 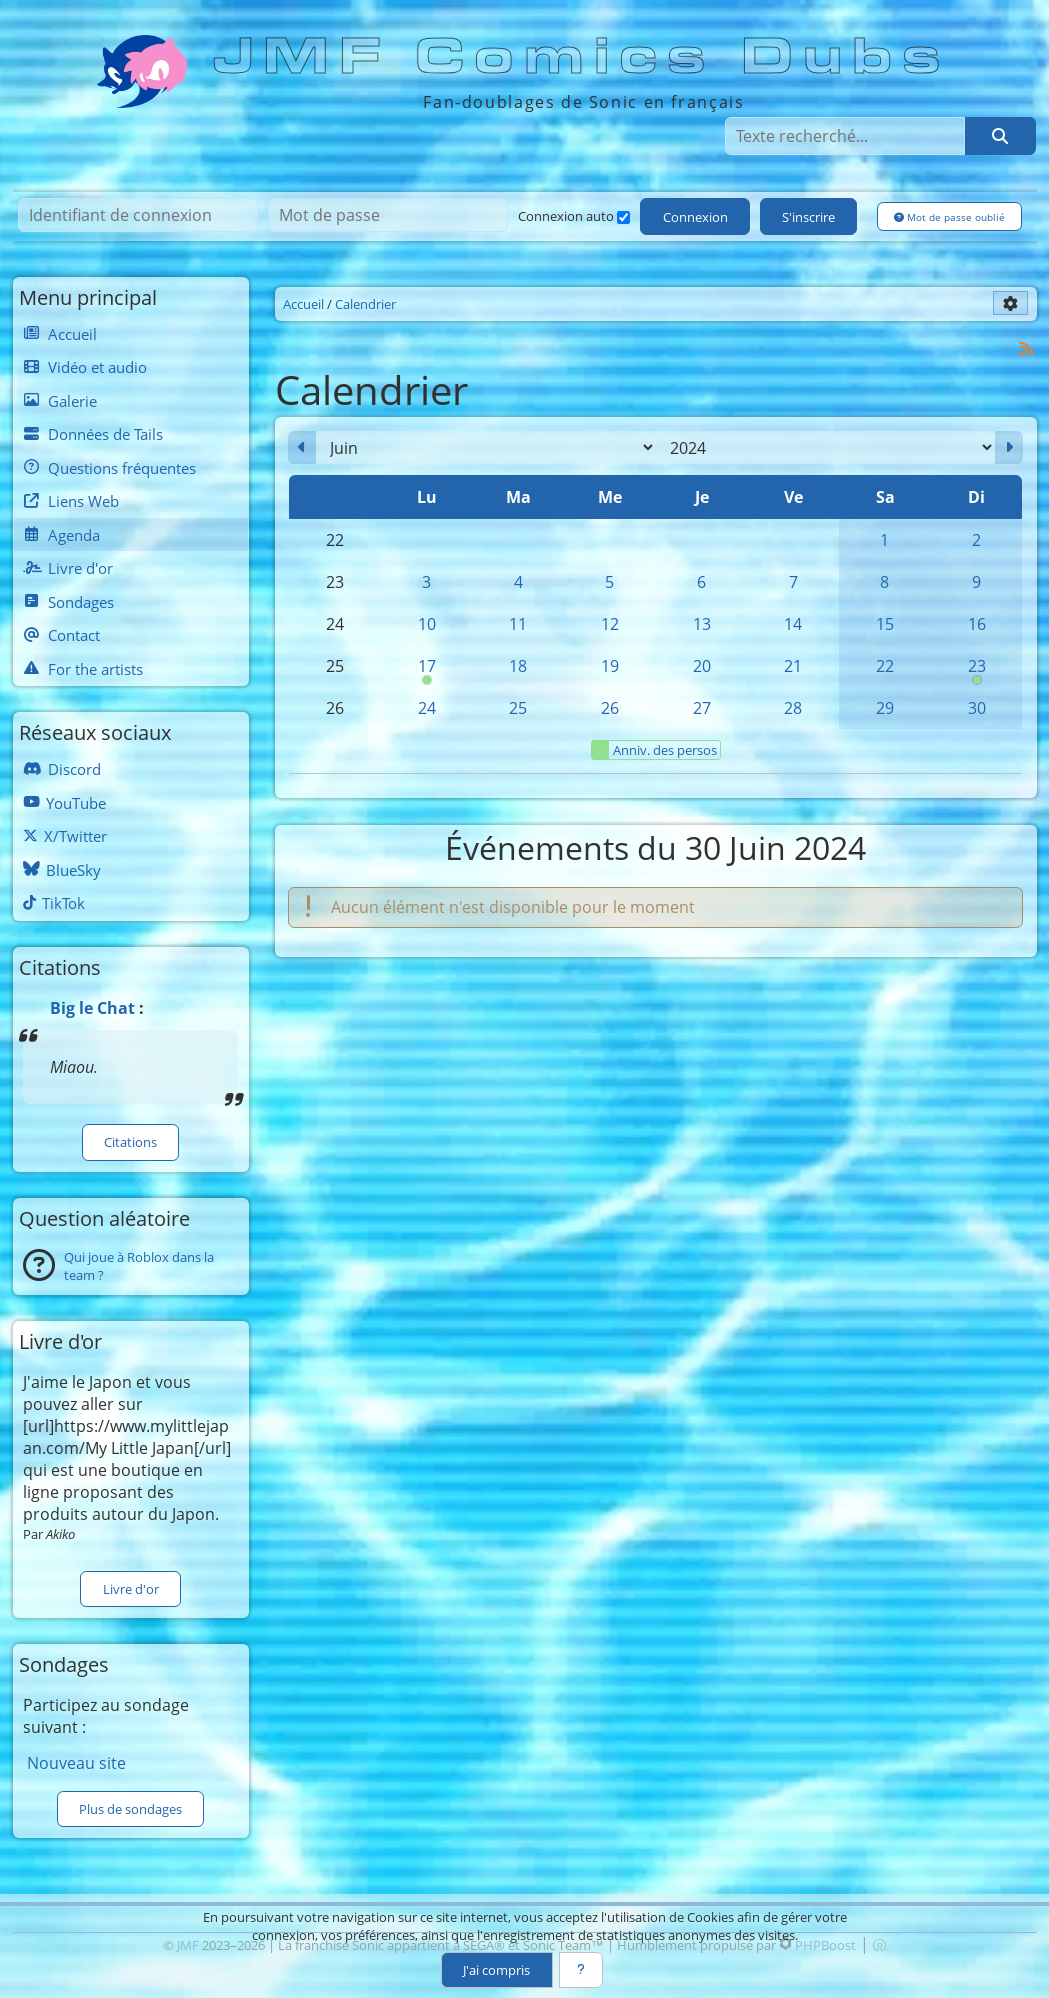 What do you see at coordinates (1000, 136) in the screenshot?
I see `[Rechercher]` at bounding box center [1000, 136].